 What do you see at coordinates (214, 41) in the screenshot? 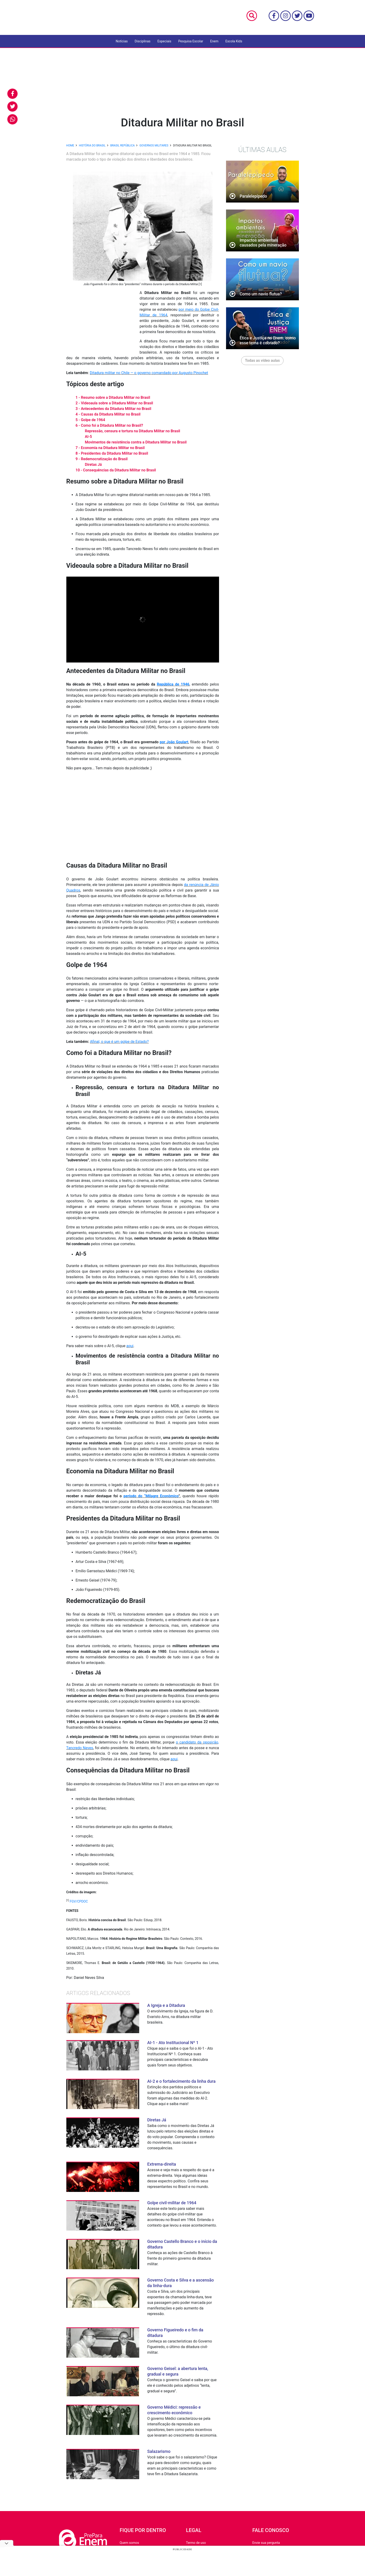
I see `Enem` at bounding box center [214, 41].